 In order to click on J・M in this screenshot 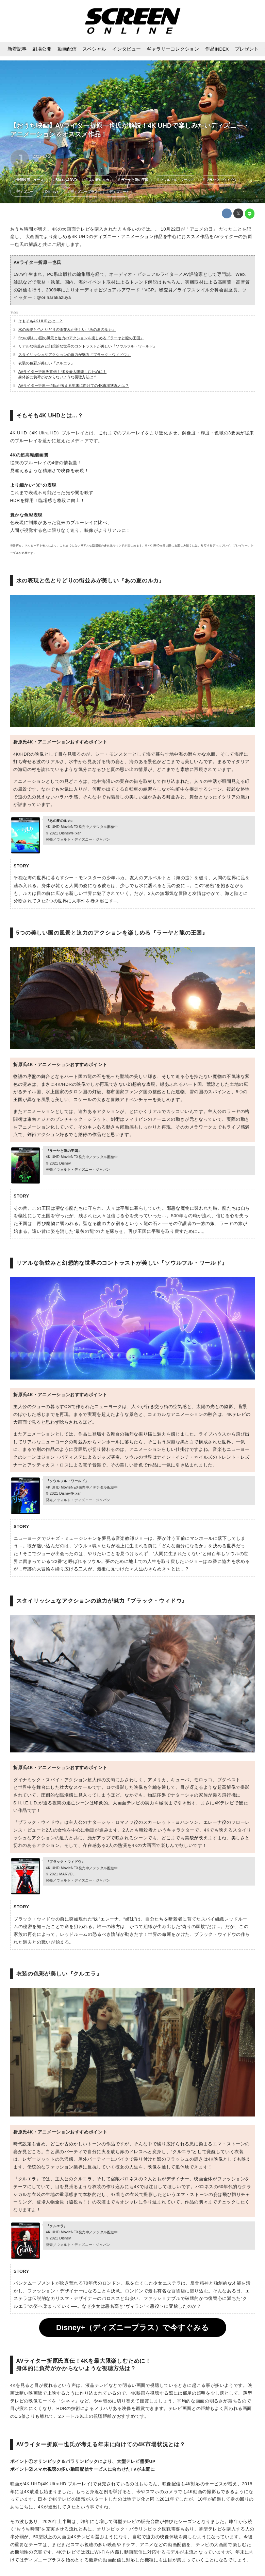, I will do `click(37, 161)`.